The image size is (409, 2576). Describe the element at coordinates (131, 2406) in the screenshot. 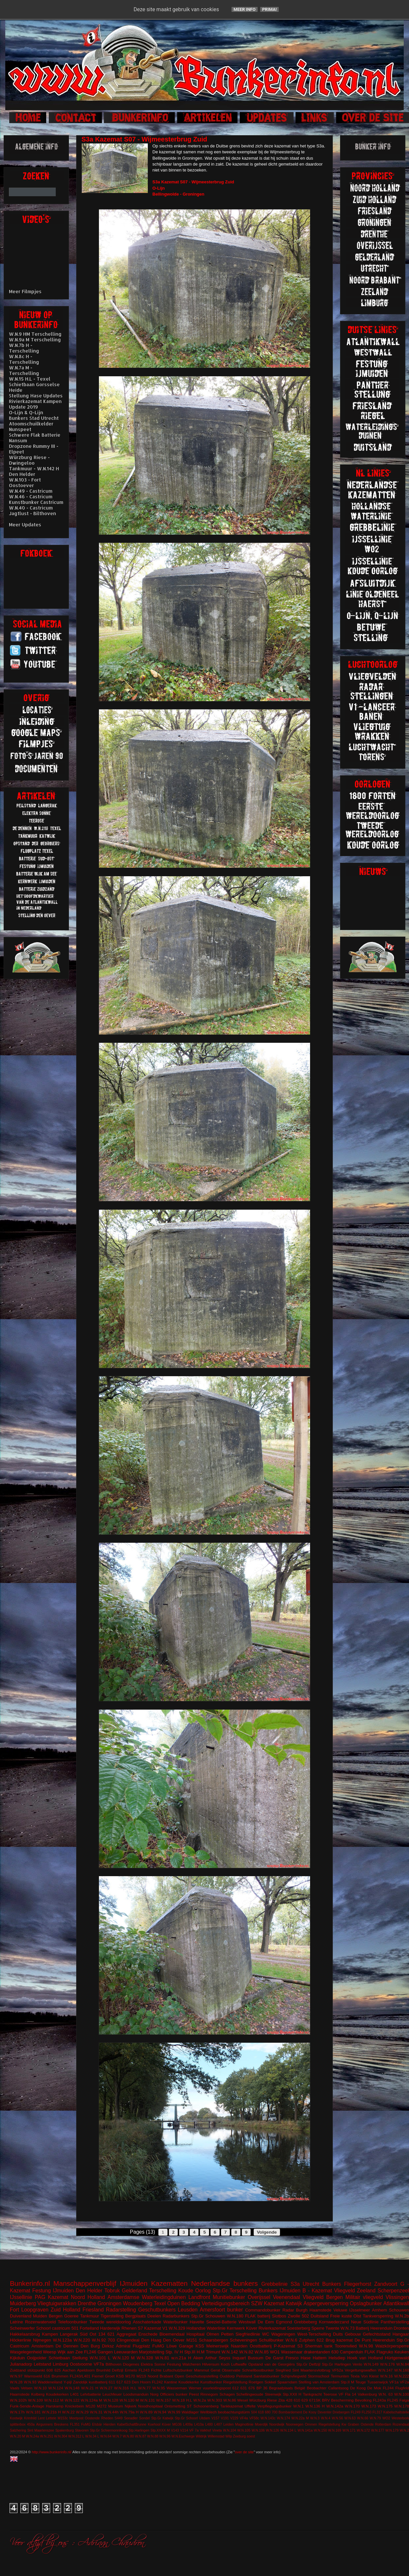

I see `Nijkerk` at that location.